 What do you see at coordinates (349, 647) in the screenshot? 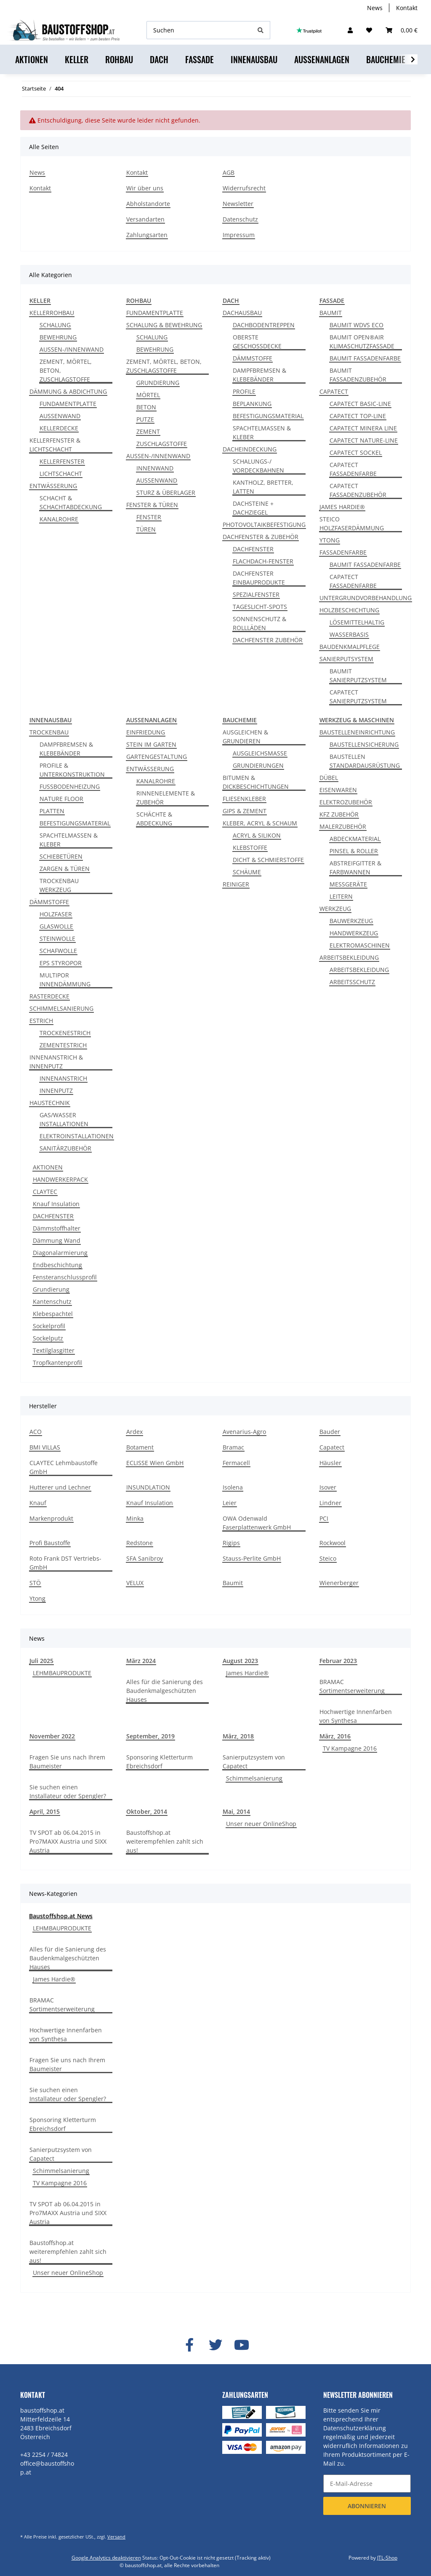
I see `BAUDENKMALPFLEGE` at bounding box center [349, 647].